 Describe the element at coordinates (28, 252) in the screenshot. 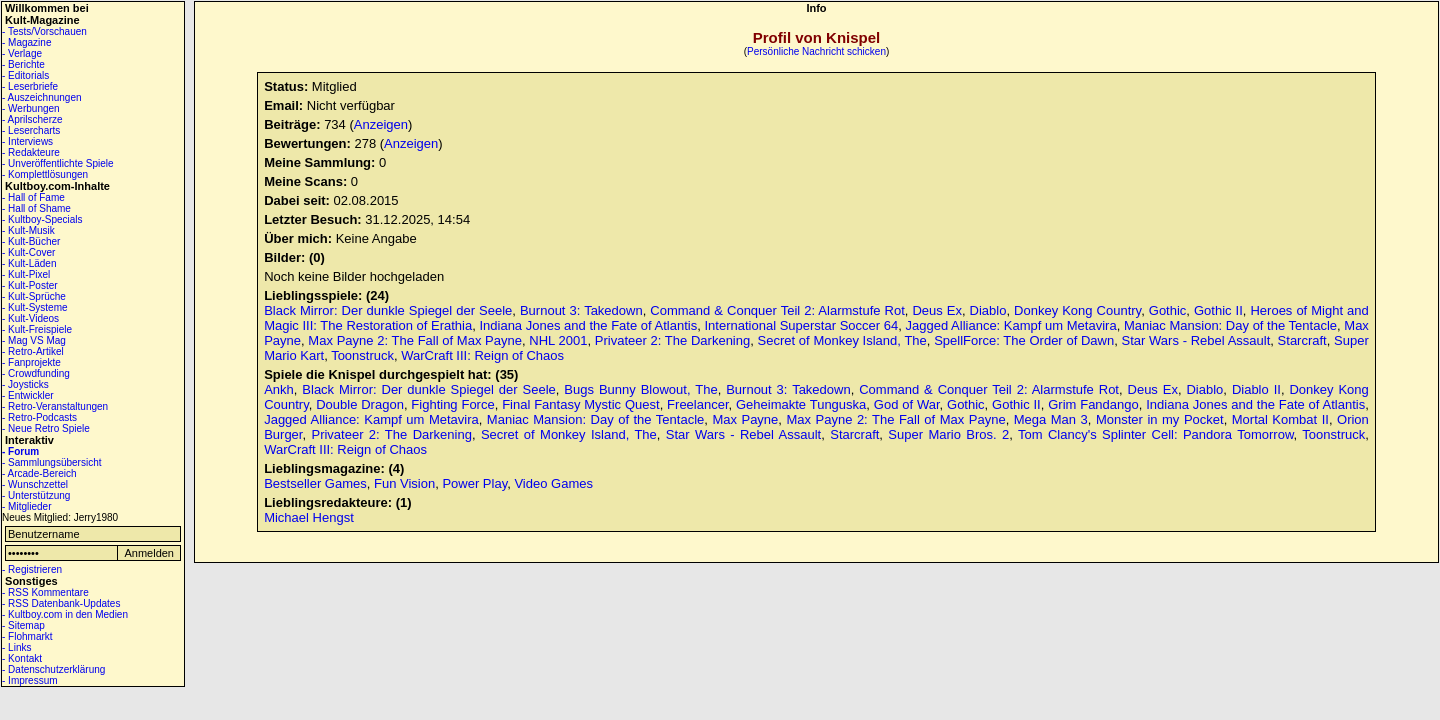

I see `- Kult-Cover` at that location.